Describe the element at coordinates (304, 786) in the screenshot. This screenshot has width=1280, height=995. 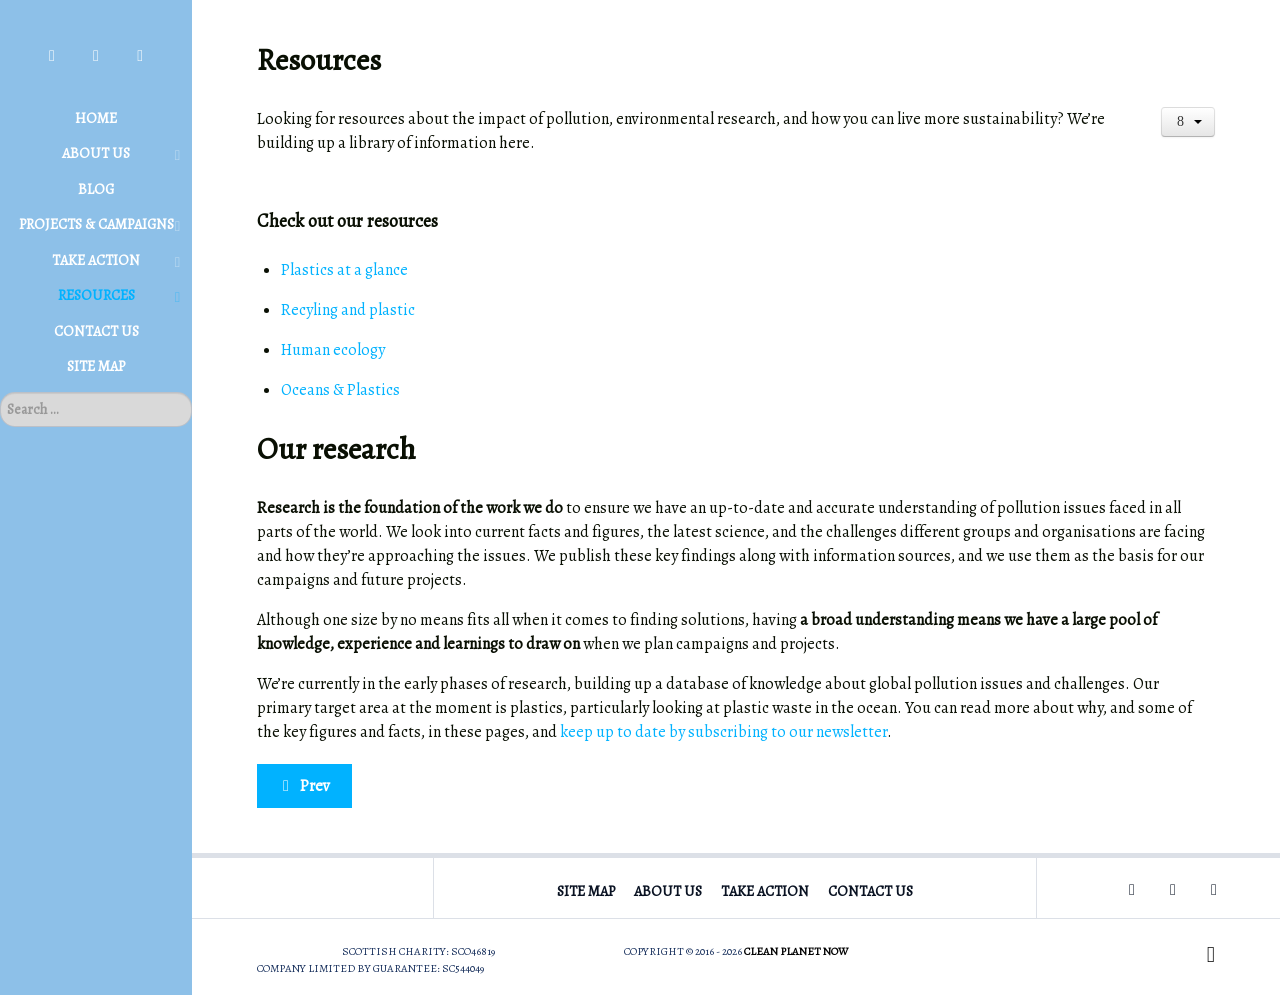
I see `[Previous article: Human ecology]` at that location.